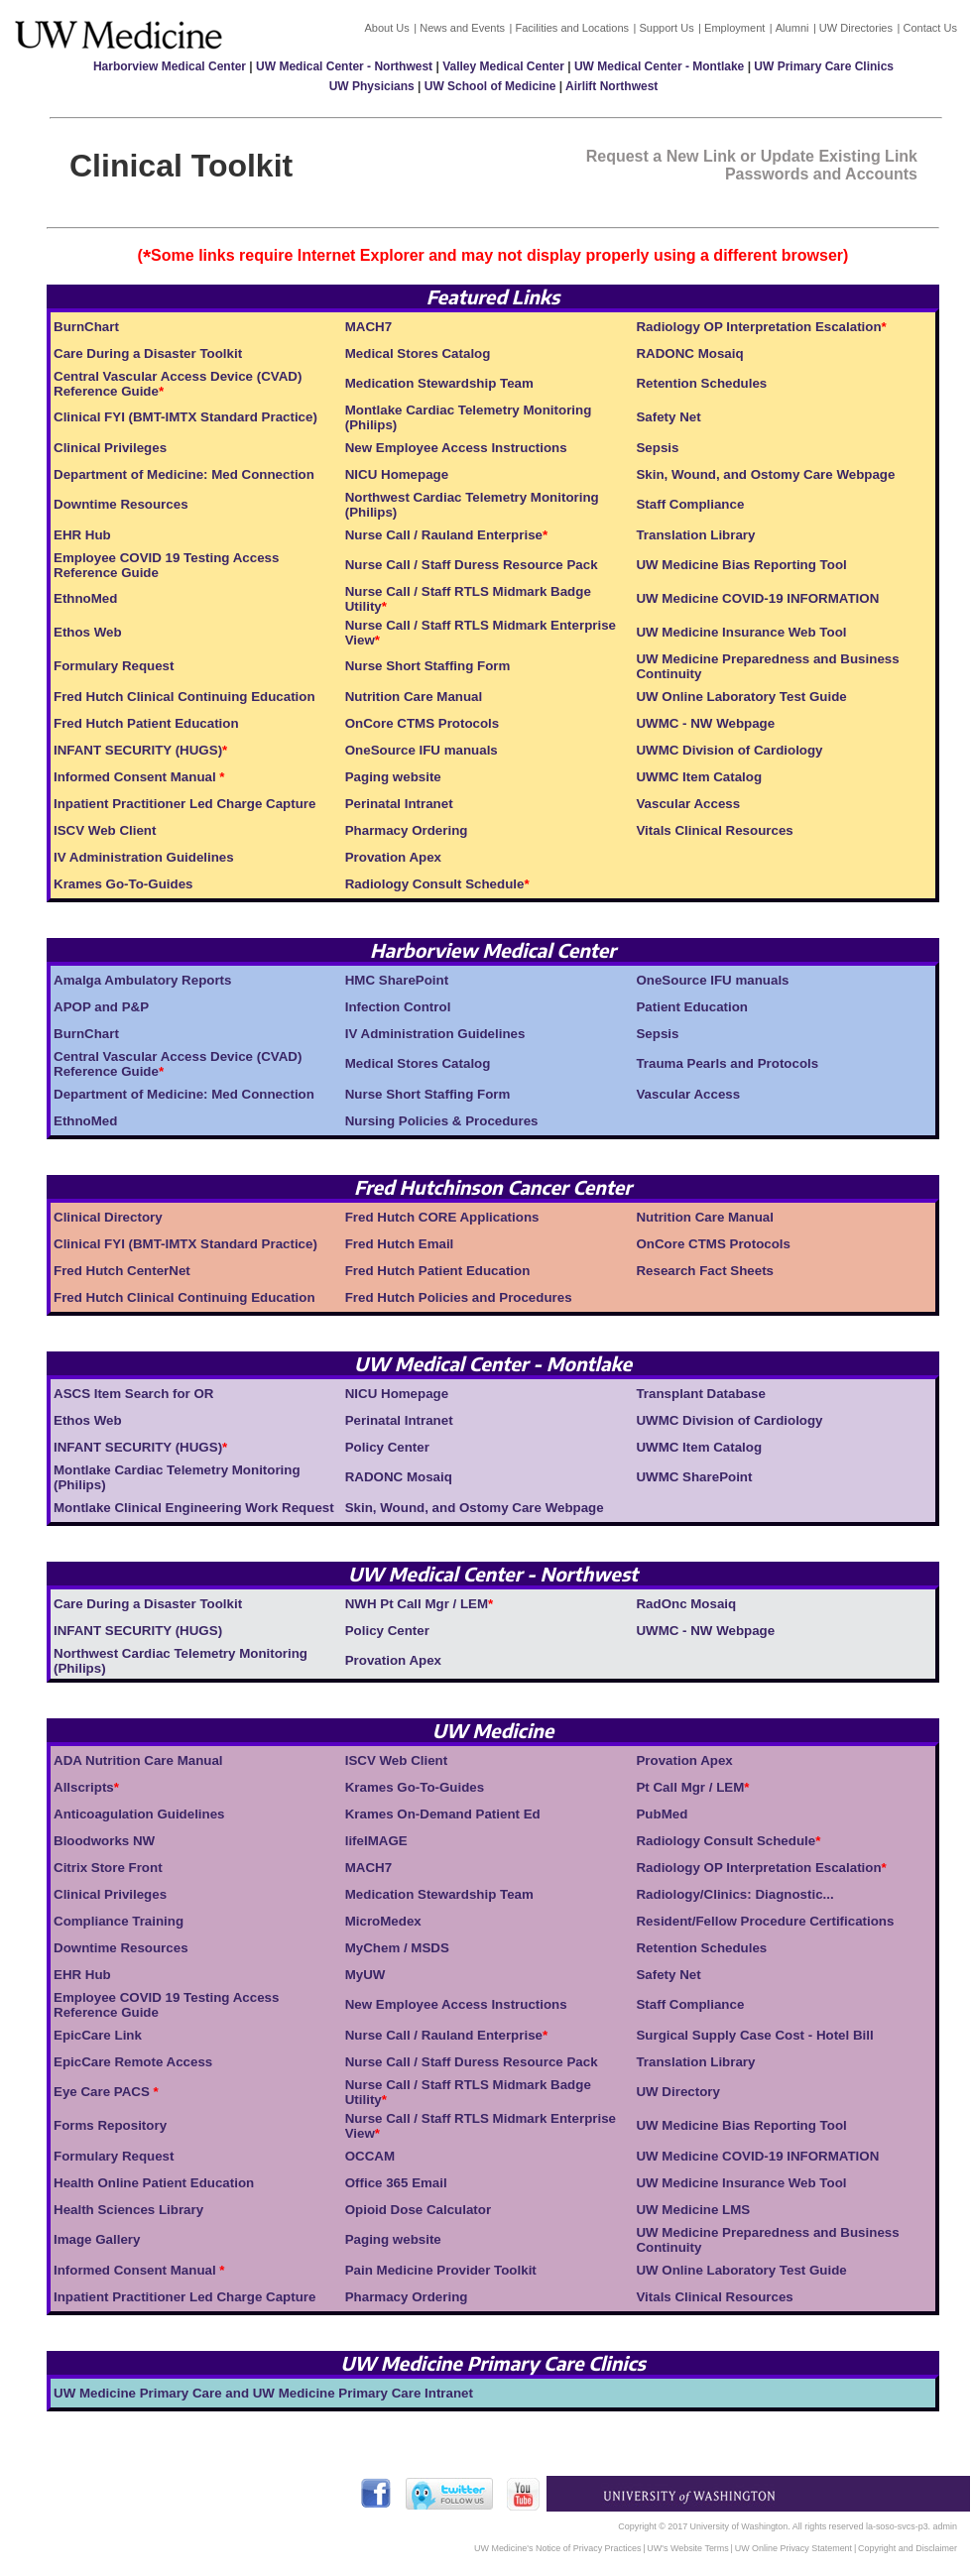 This screenshot has height=2576, width=972. Describe the element at coordinates (699, 776) in the screenshot. I see `UWMC Item Catalog` at that location.